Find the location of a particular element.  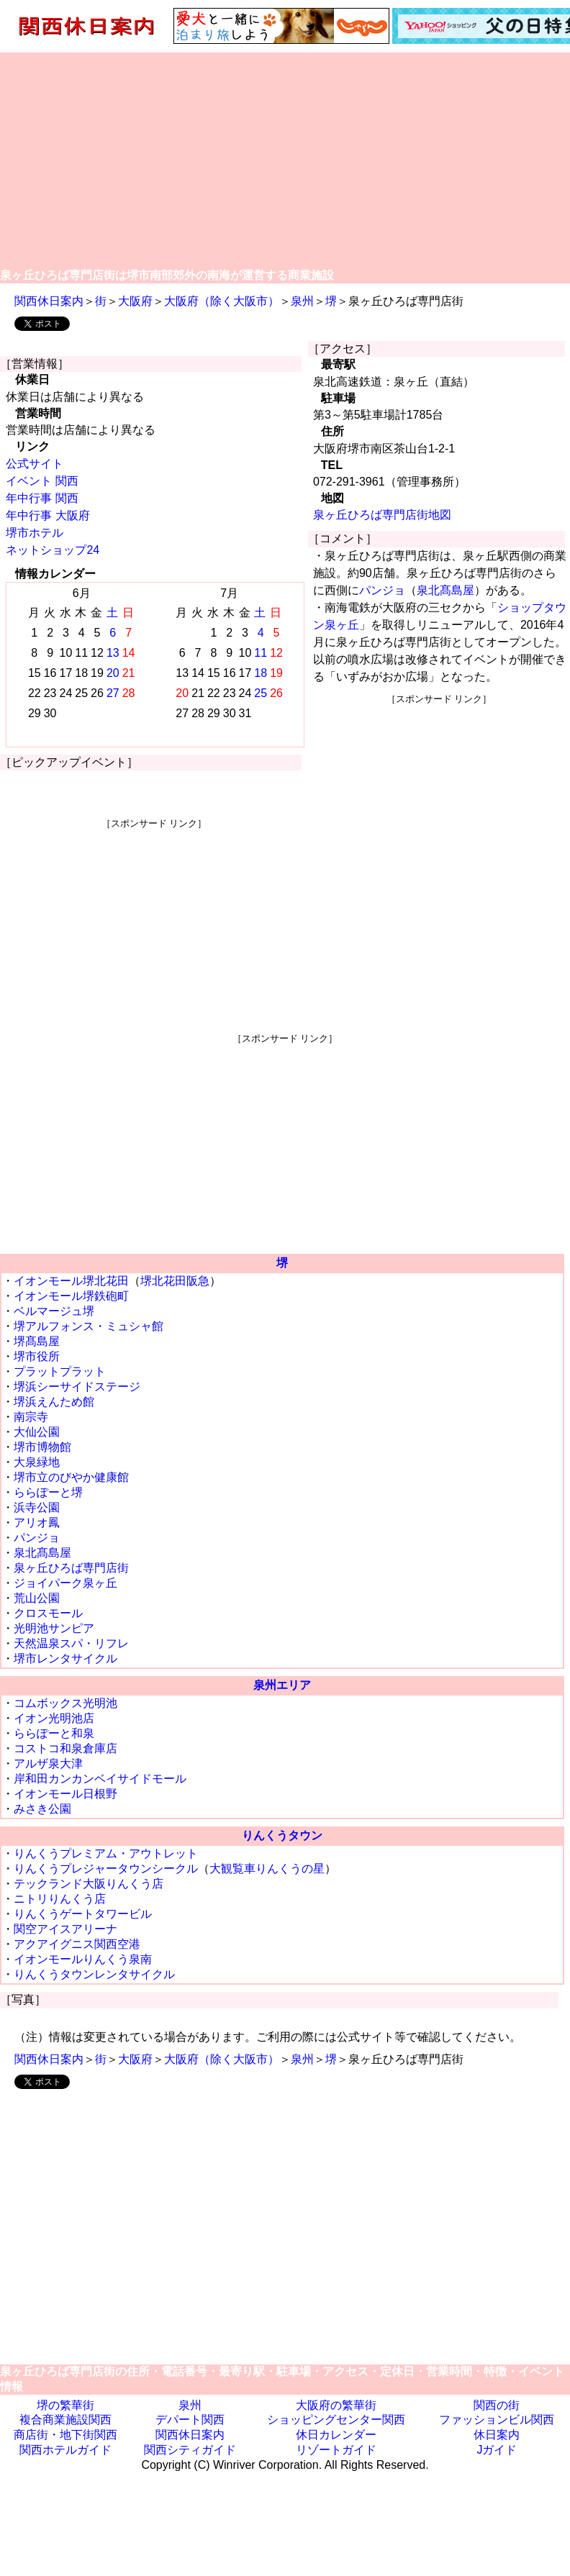

ファッションビル関西 is located at coordinates (496, 2419).